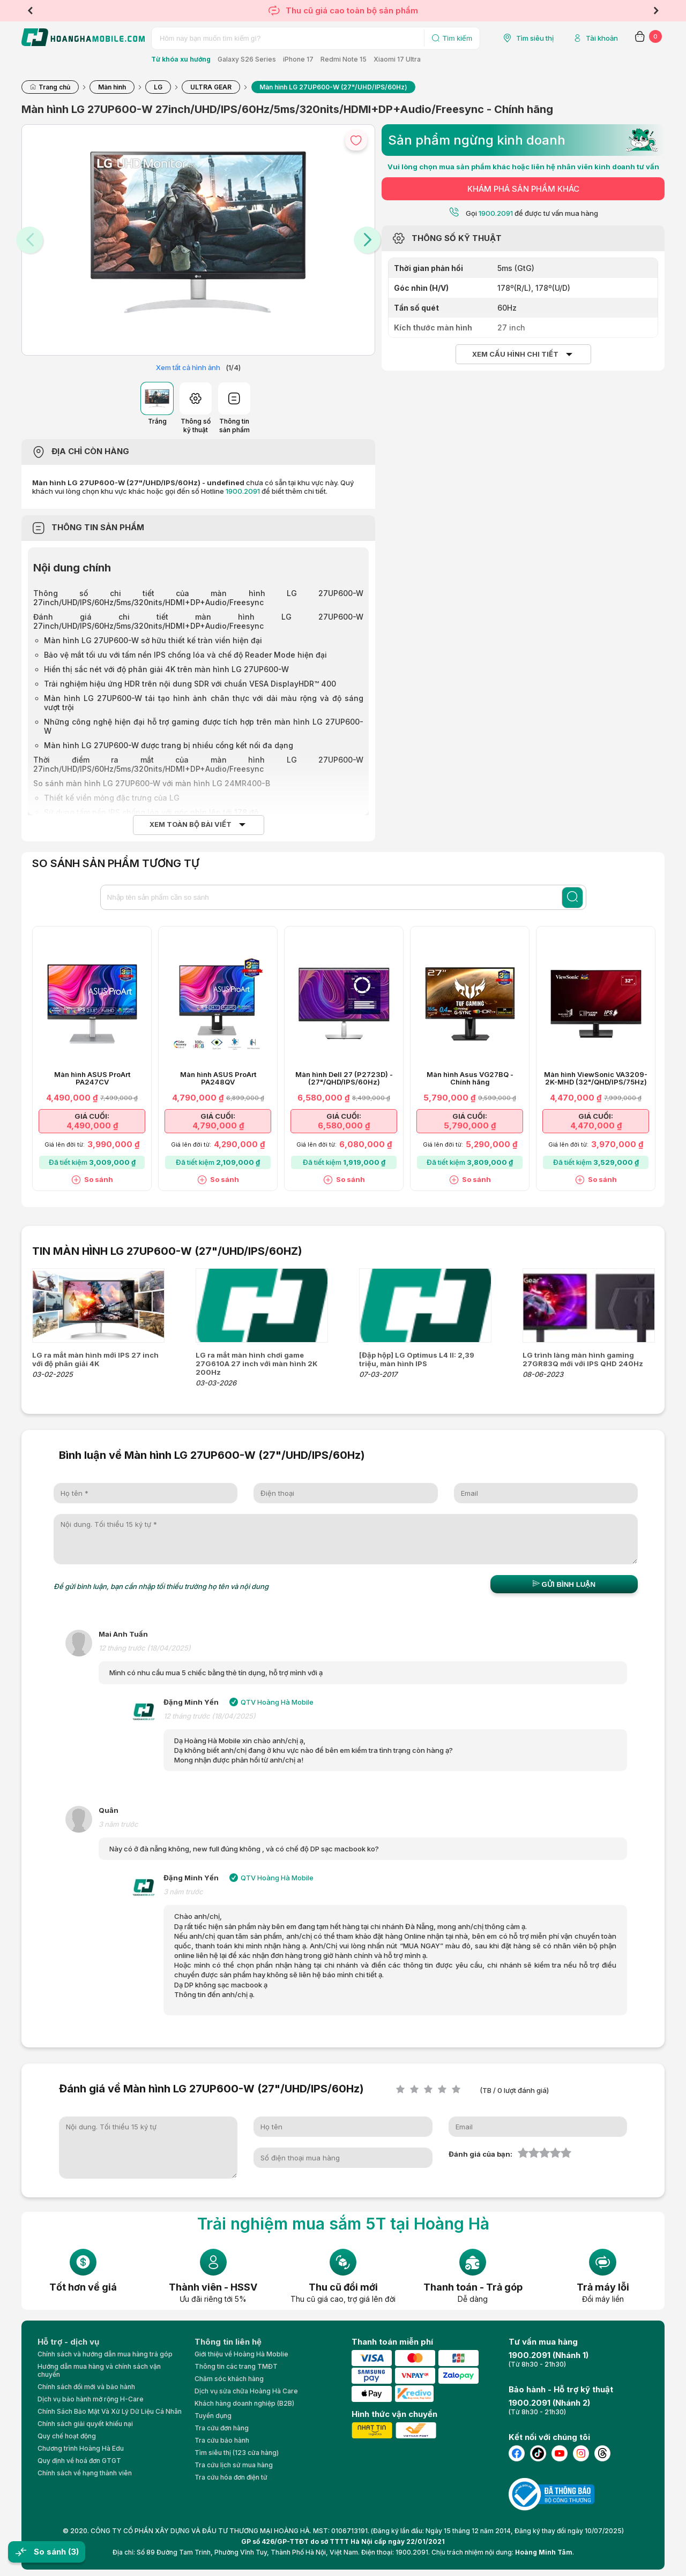 The width and height of the screenshot is (686, 2576). Describe the element at coordinates (229, 2379) in the screenshot. I see `Chăm sóc khách hàng` at that location.